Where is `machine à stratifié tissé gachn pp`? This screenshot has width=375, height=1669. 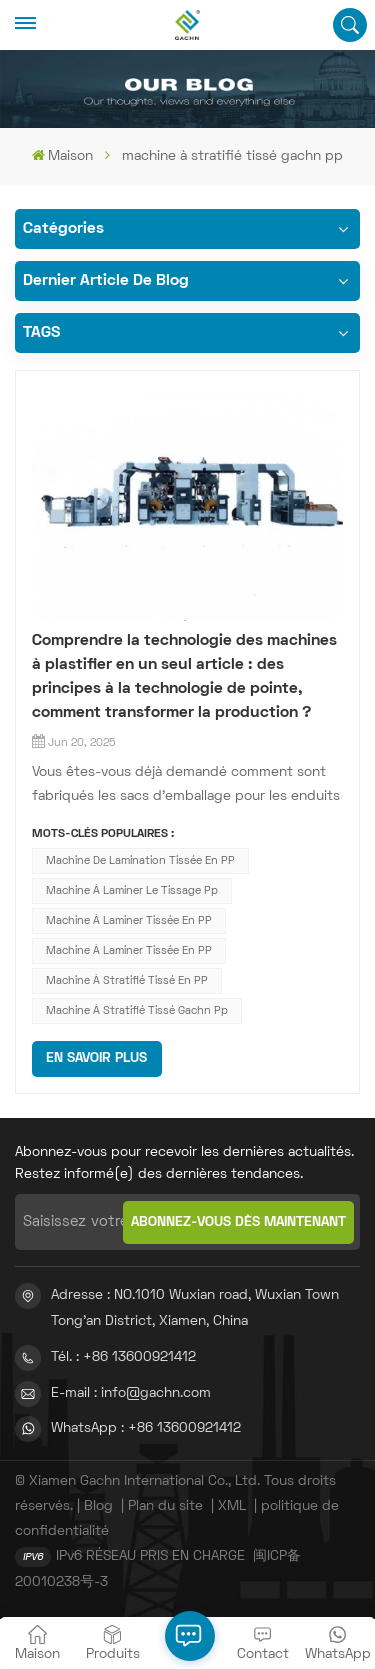
machine à stratifié tissé gachn pp is located at coordinates (137, 1011).